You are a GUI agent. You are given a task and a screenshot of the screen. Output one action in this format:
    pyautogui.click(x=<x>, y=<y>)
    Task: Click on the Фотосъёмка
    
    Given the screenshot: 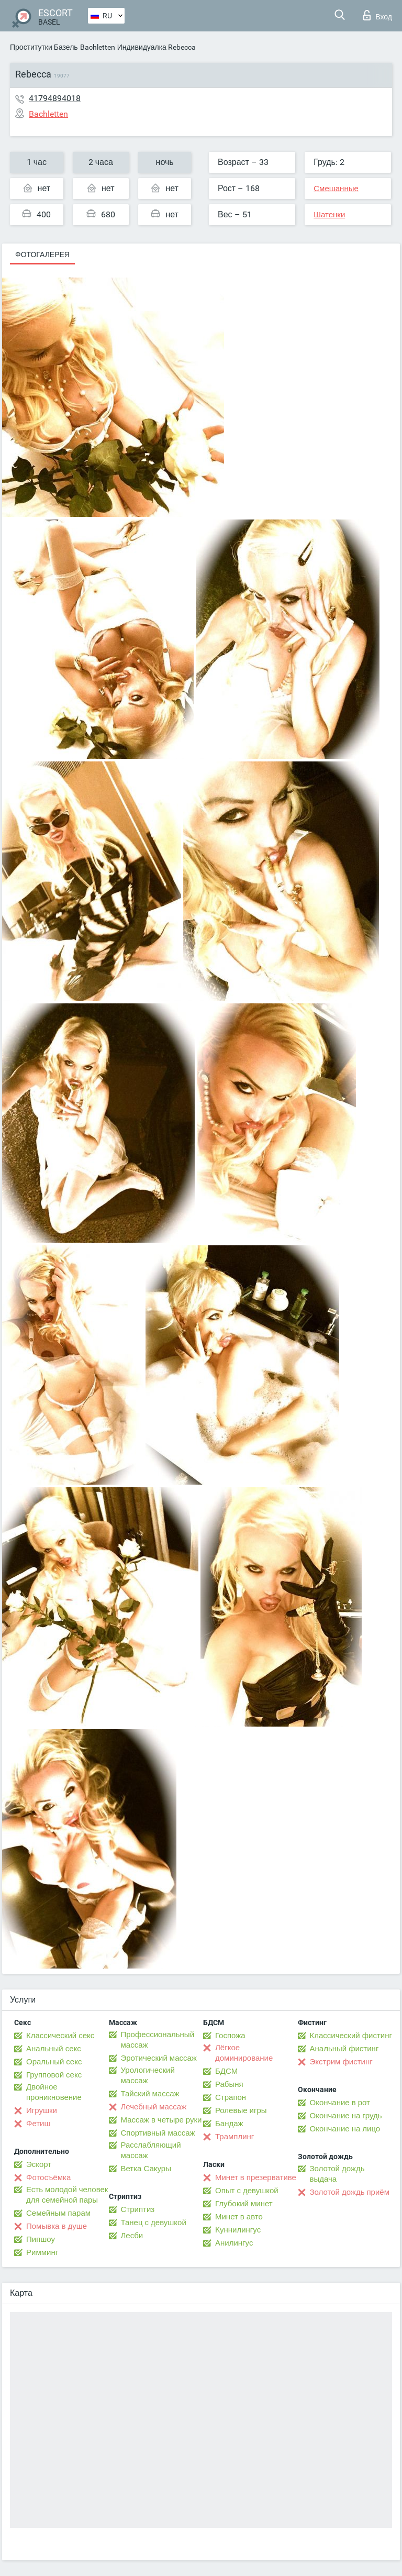 What is the action you would take?
    pyautogui.click(x=48, y=2177)
    